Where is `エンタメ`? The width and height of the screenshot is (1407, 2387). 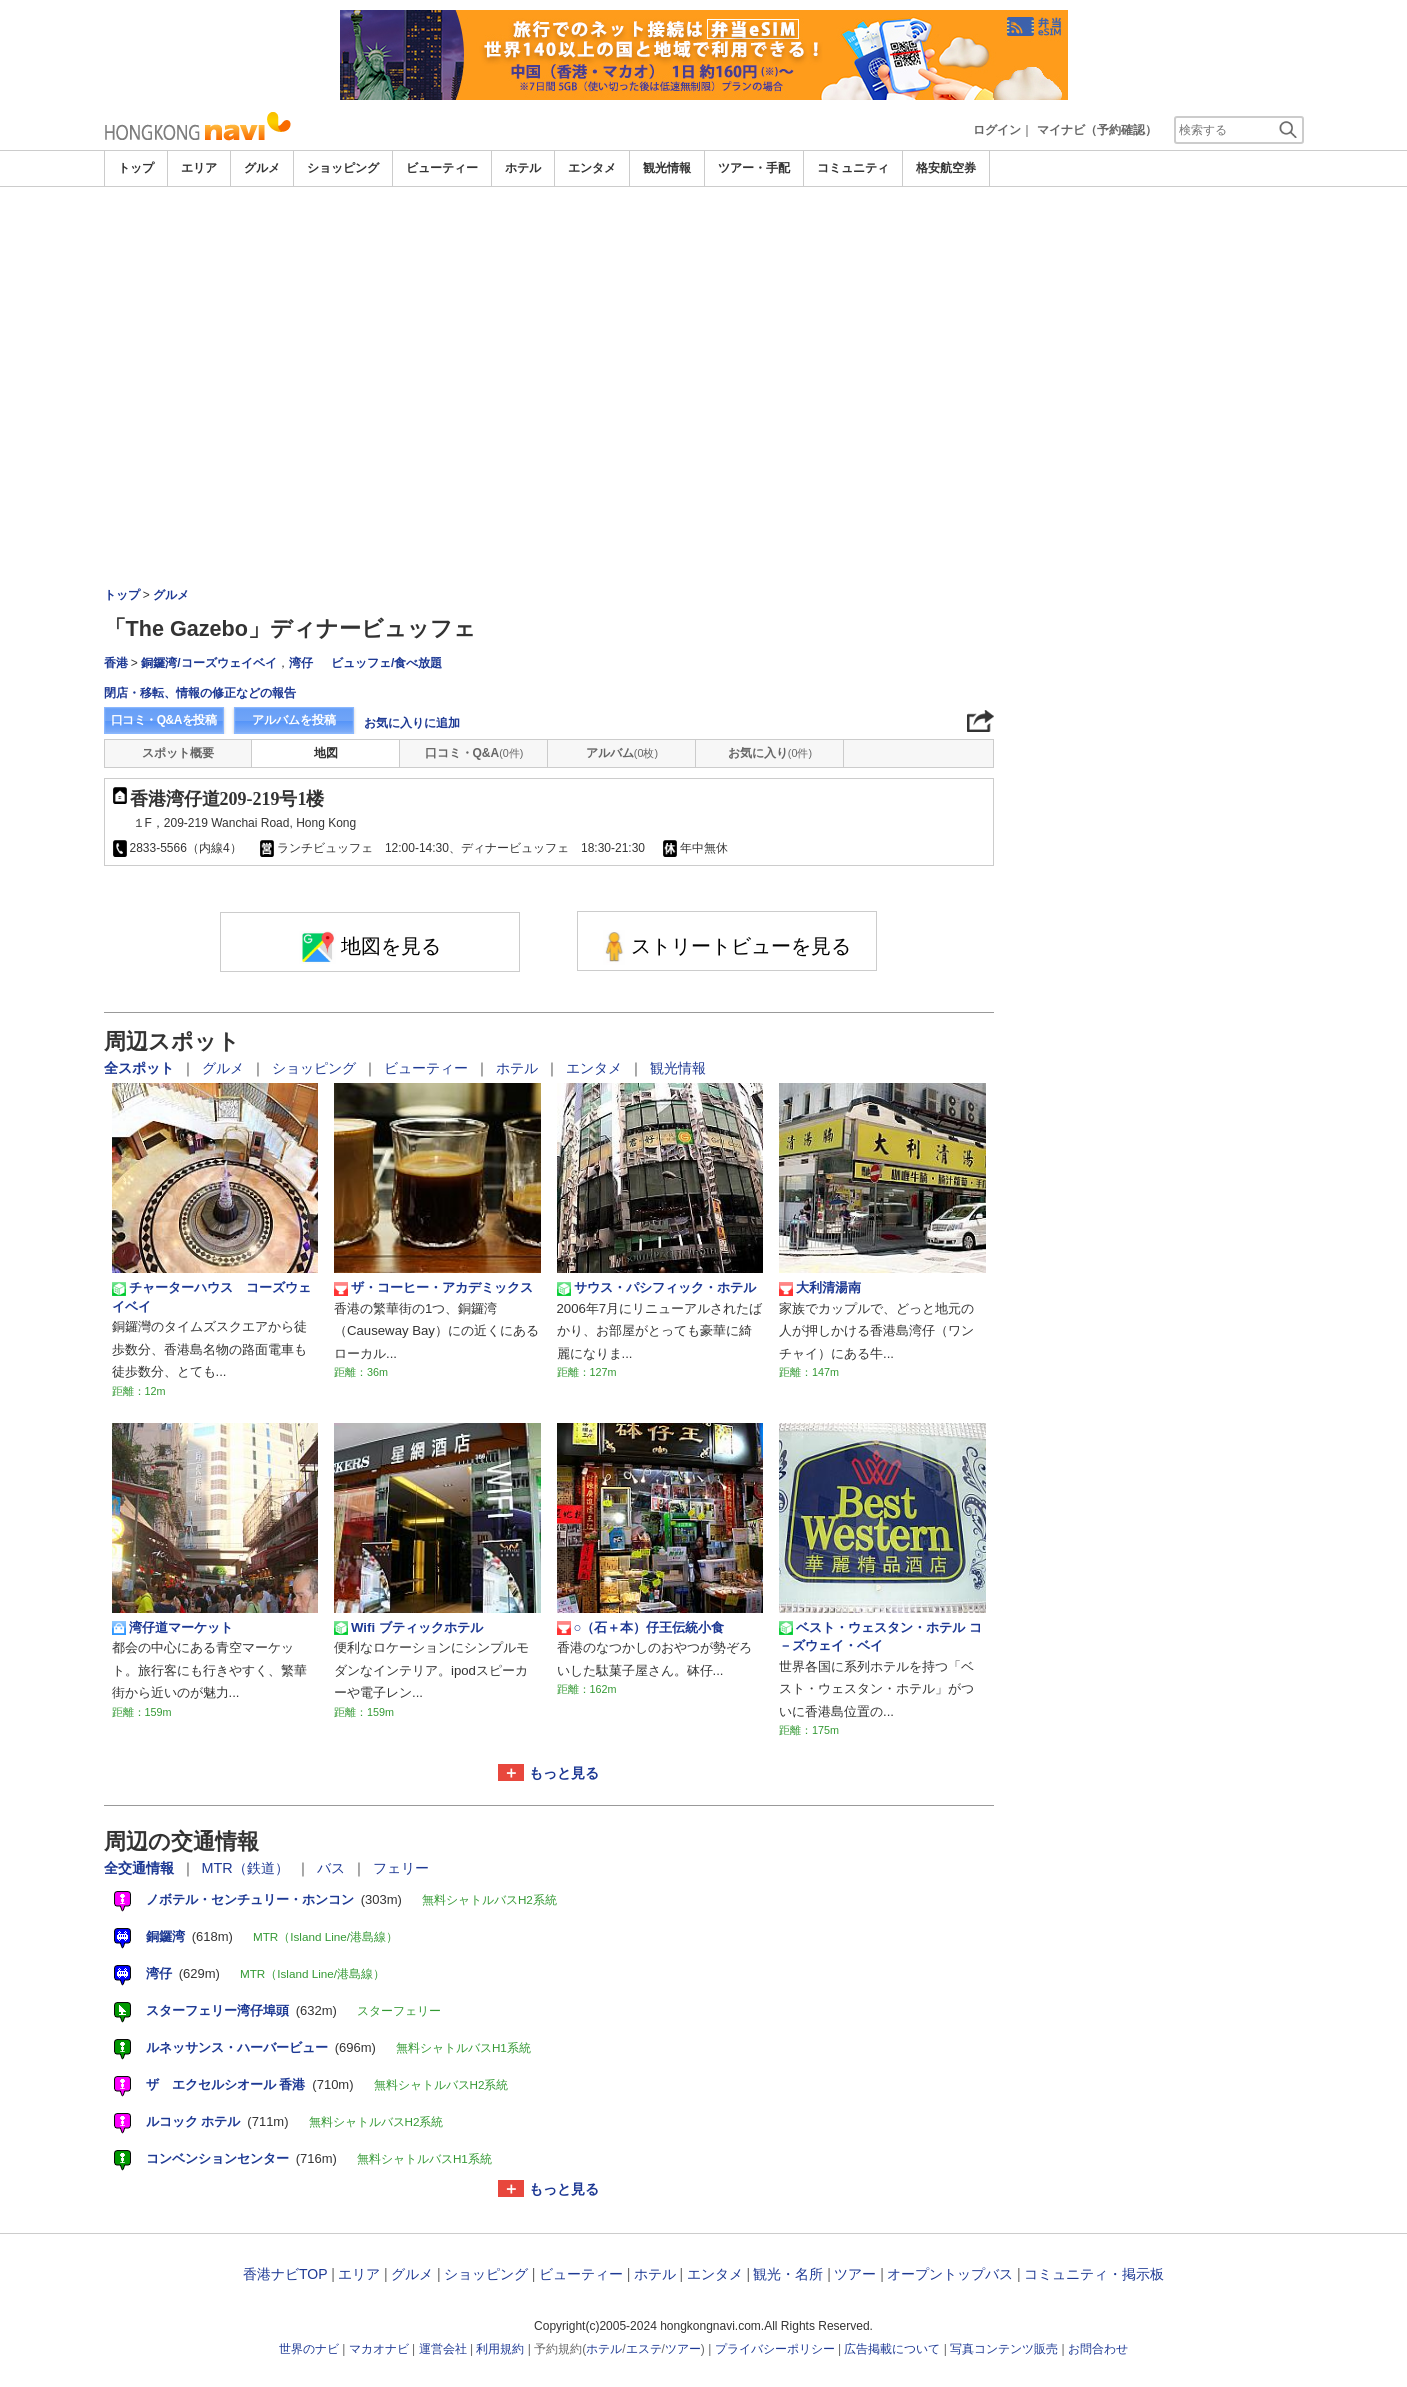
エンタメ is located at coordinates (592, 168).